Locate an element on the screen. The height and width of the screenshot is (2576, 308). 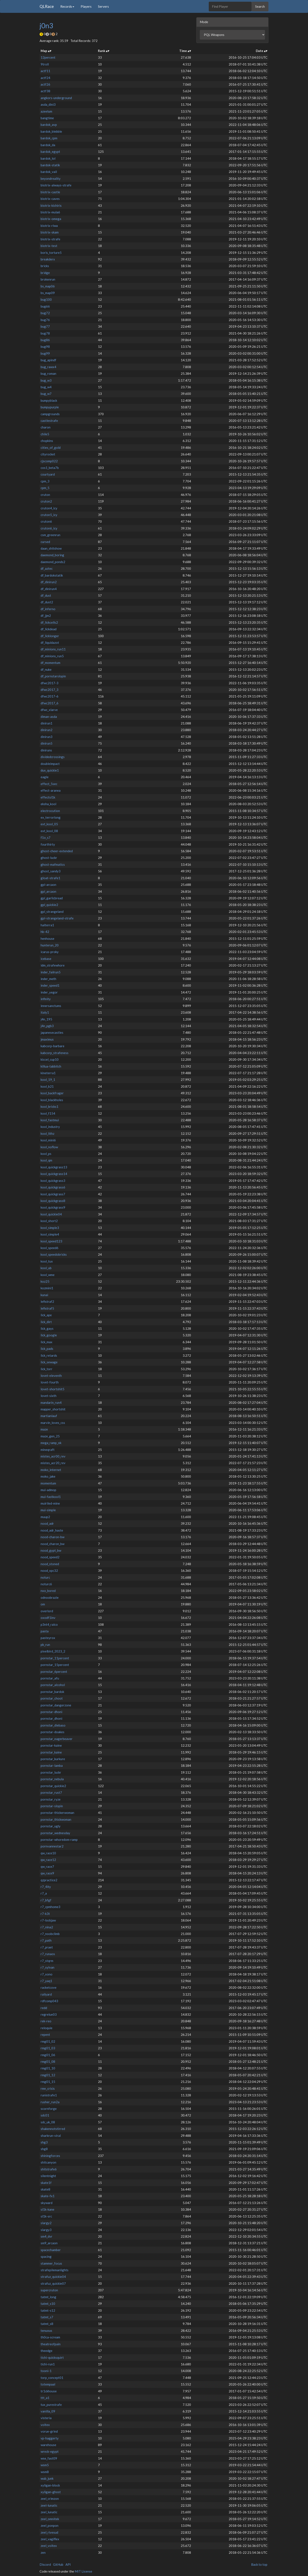
sdc01 is located at coordinates (45, 2115).